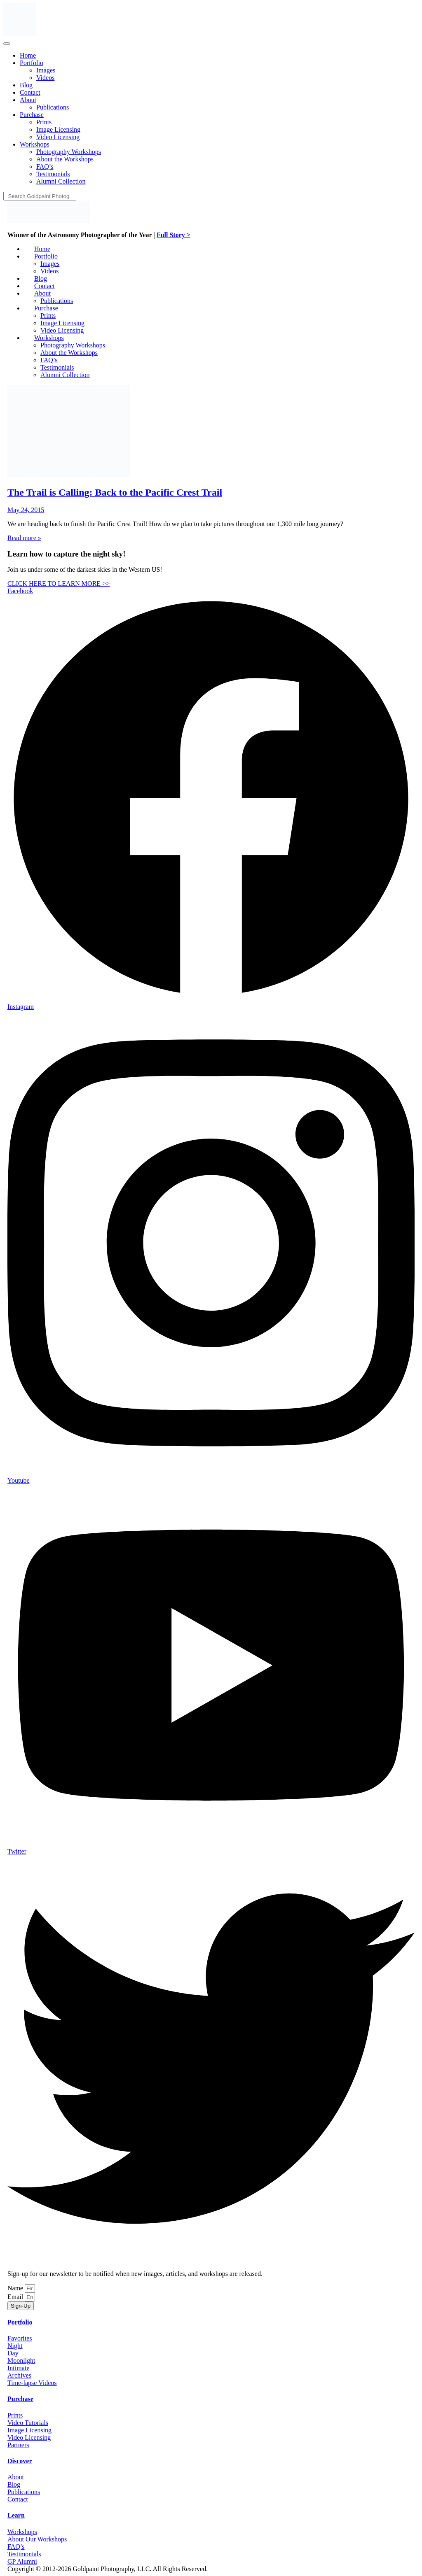  I want to click on Favorites, so click(19, 2338).